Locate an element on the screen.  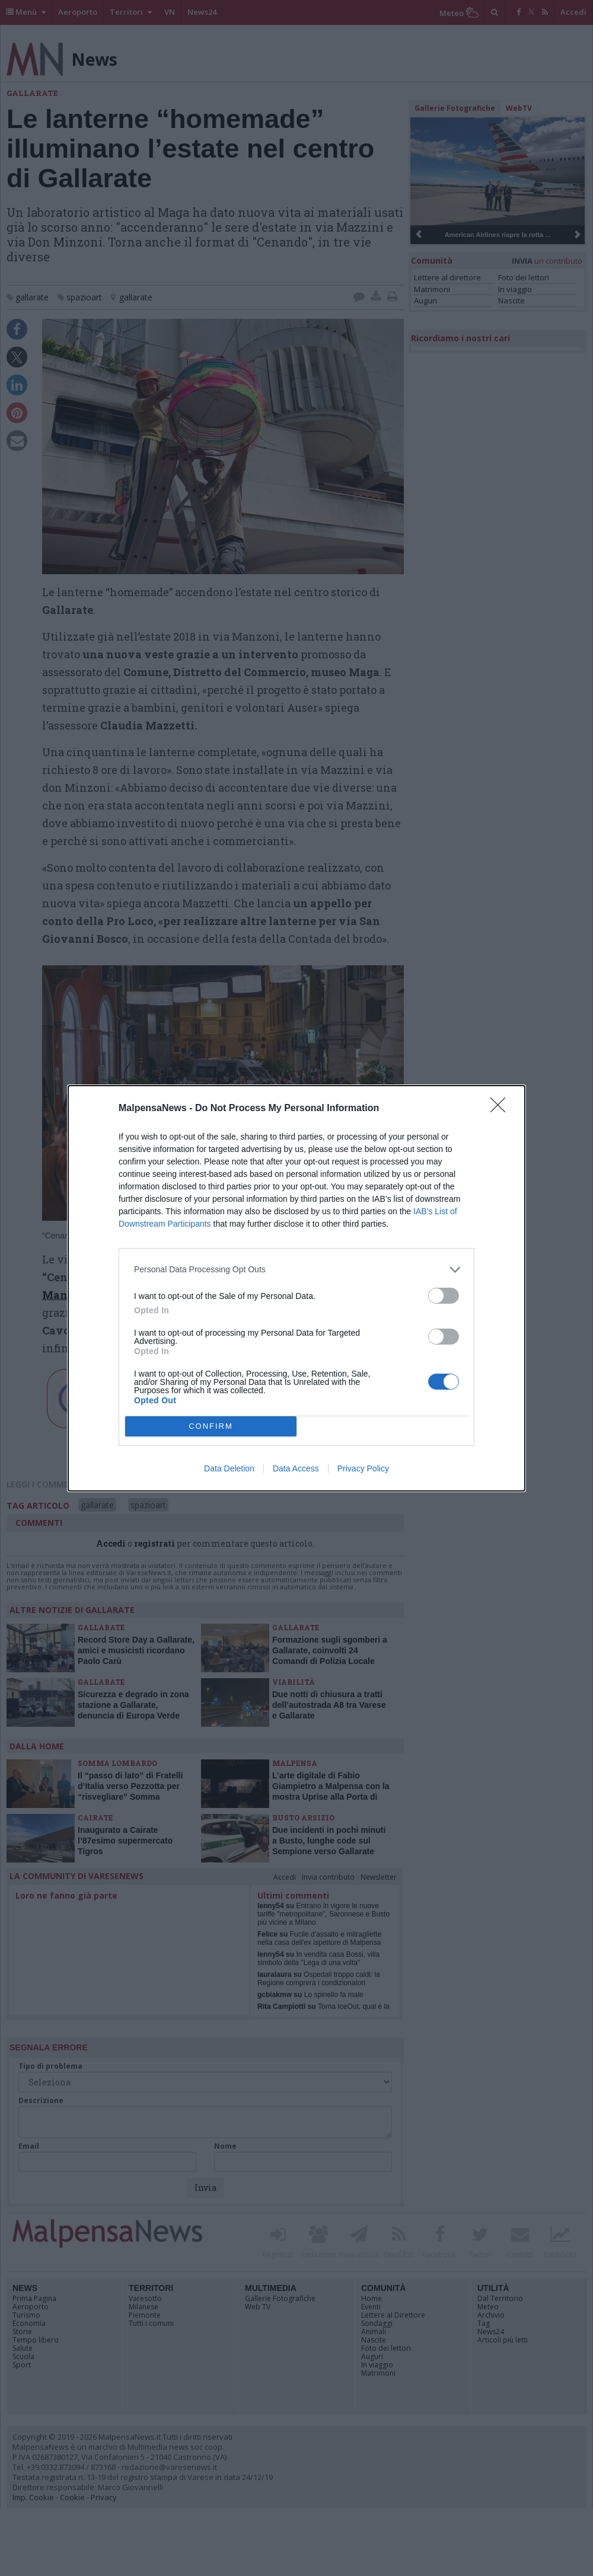
[Close] is located at coordinates (501, 1108).